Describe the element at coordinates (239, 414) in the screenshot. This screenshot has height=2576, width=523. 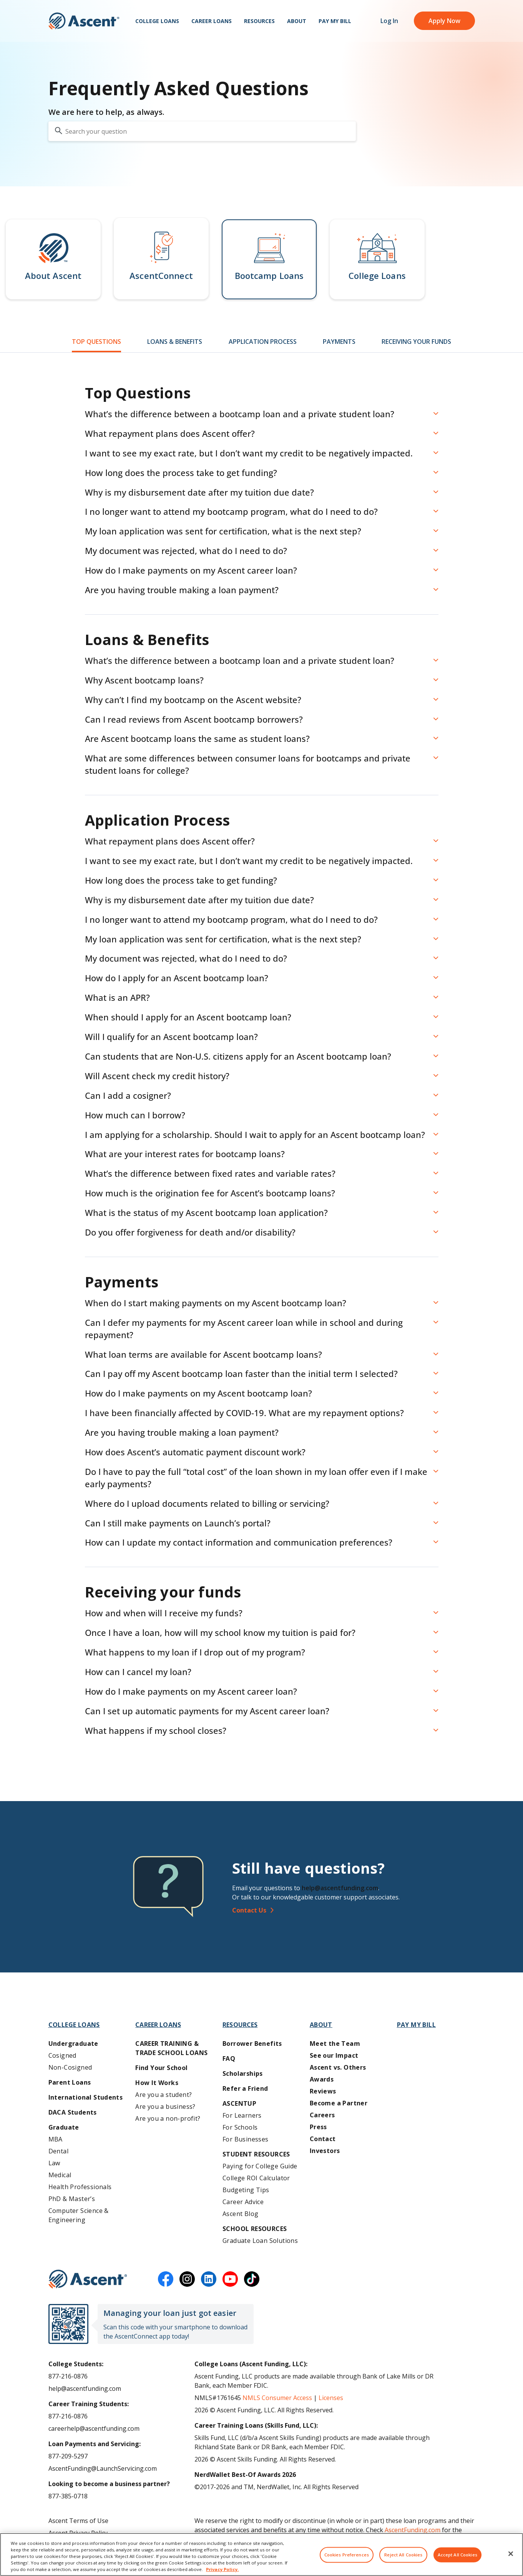
I see `What’s the difference between a bootcamp loan and a private student loan? [button]` at that location.